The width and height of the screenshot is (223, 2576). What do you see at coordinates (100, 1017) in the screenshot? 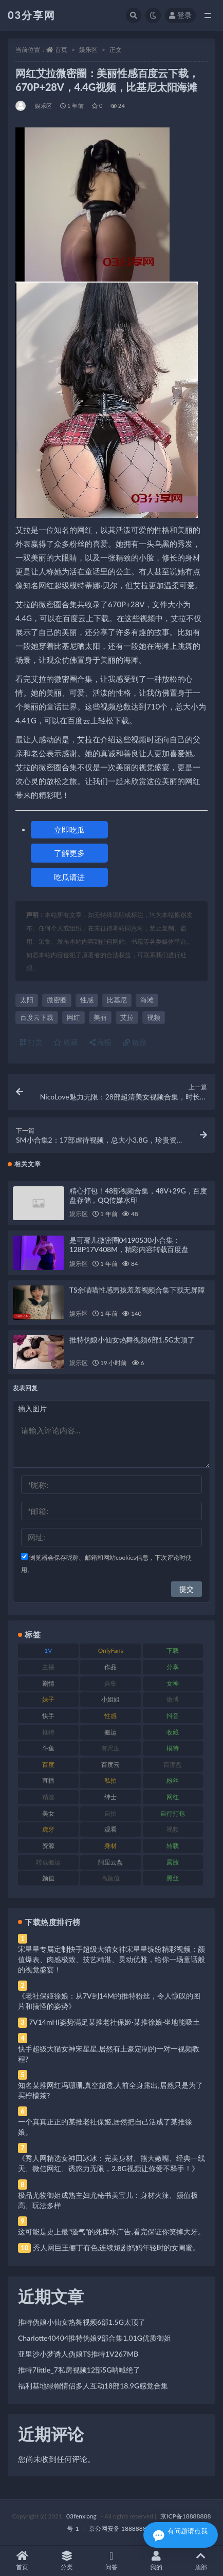
I see `美丽` at bounding box center [100, 1017].